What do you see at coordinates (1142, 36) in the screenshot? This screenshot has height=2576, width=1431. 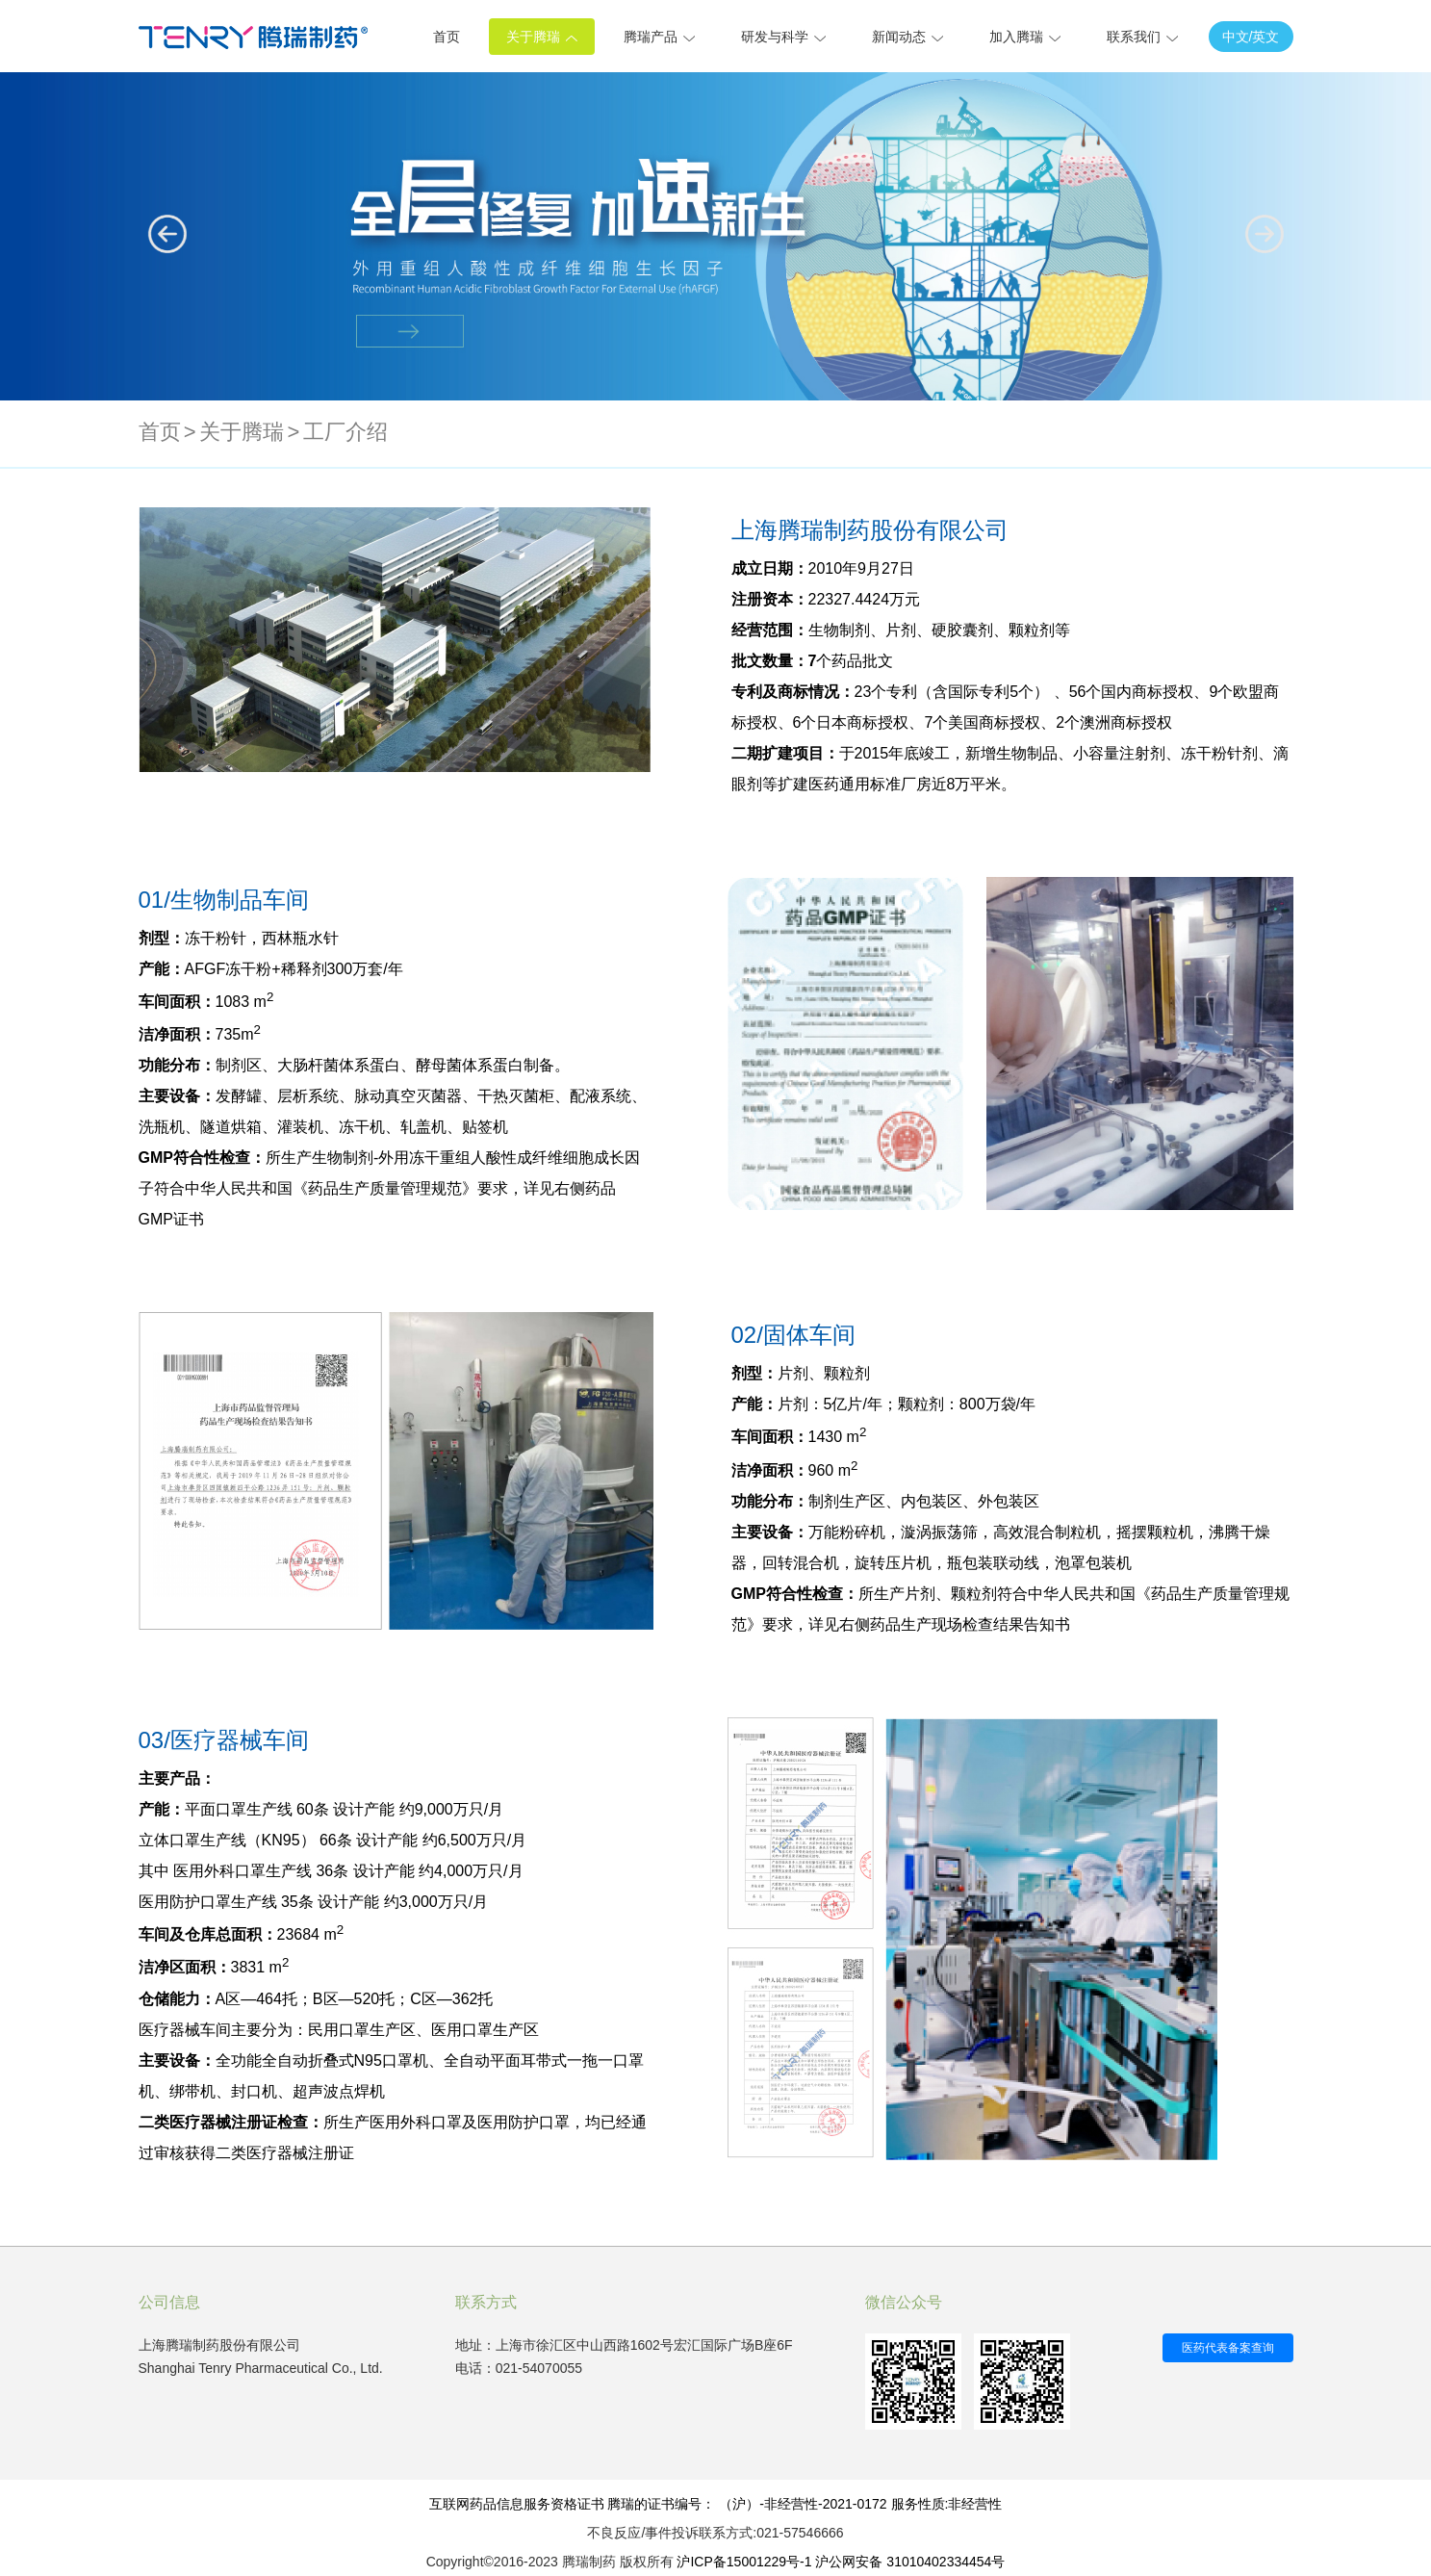 I see `联系我们` at bounding box center [1142, 36].